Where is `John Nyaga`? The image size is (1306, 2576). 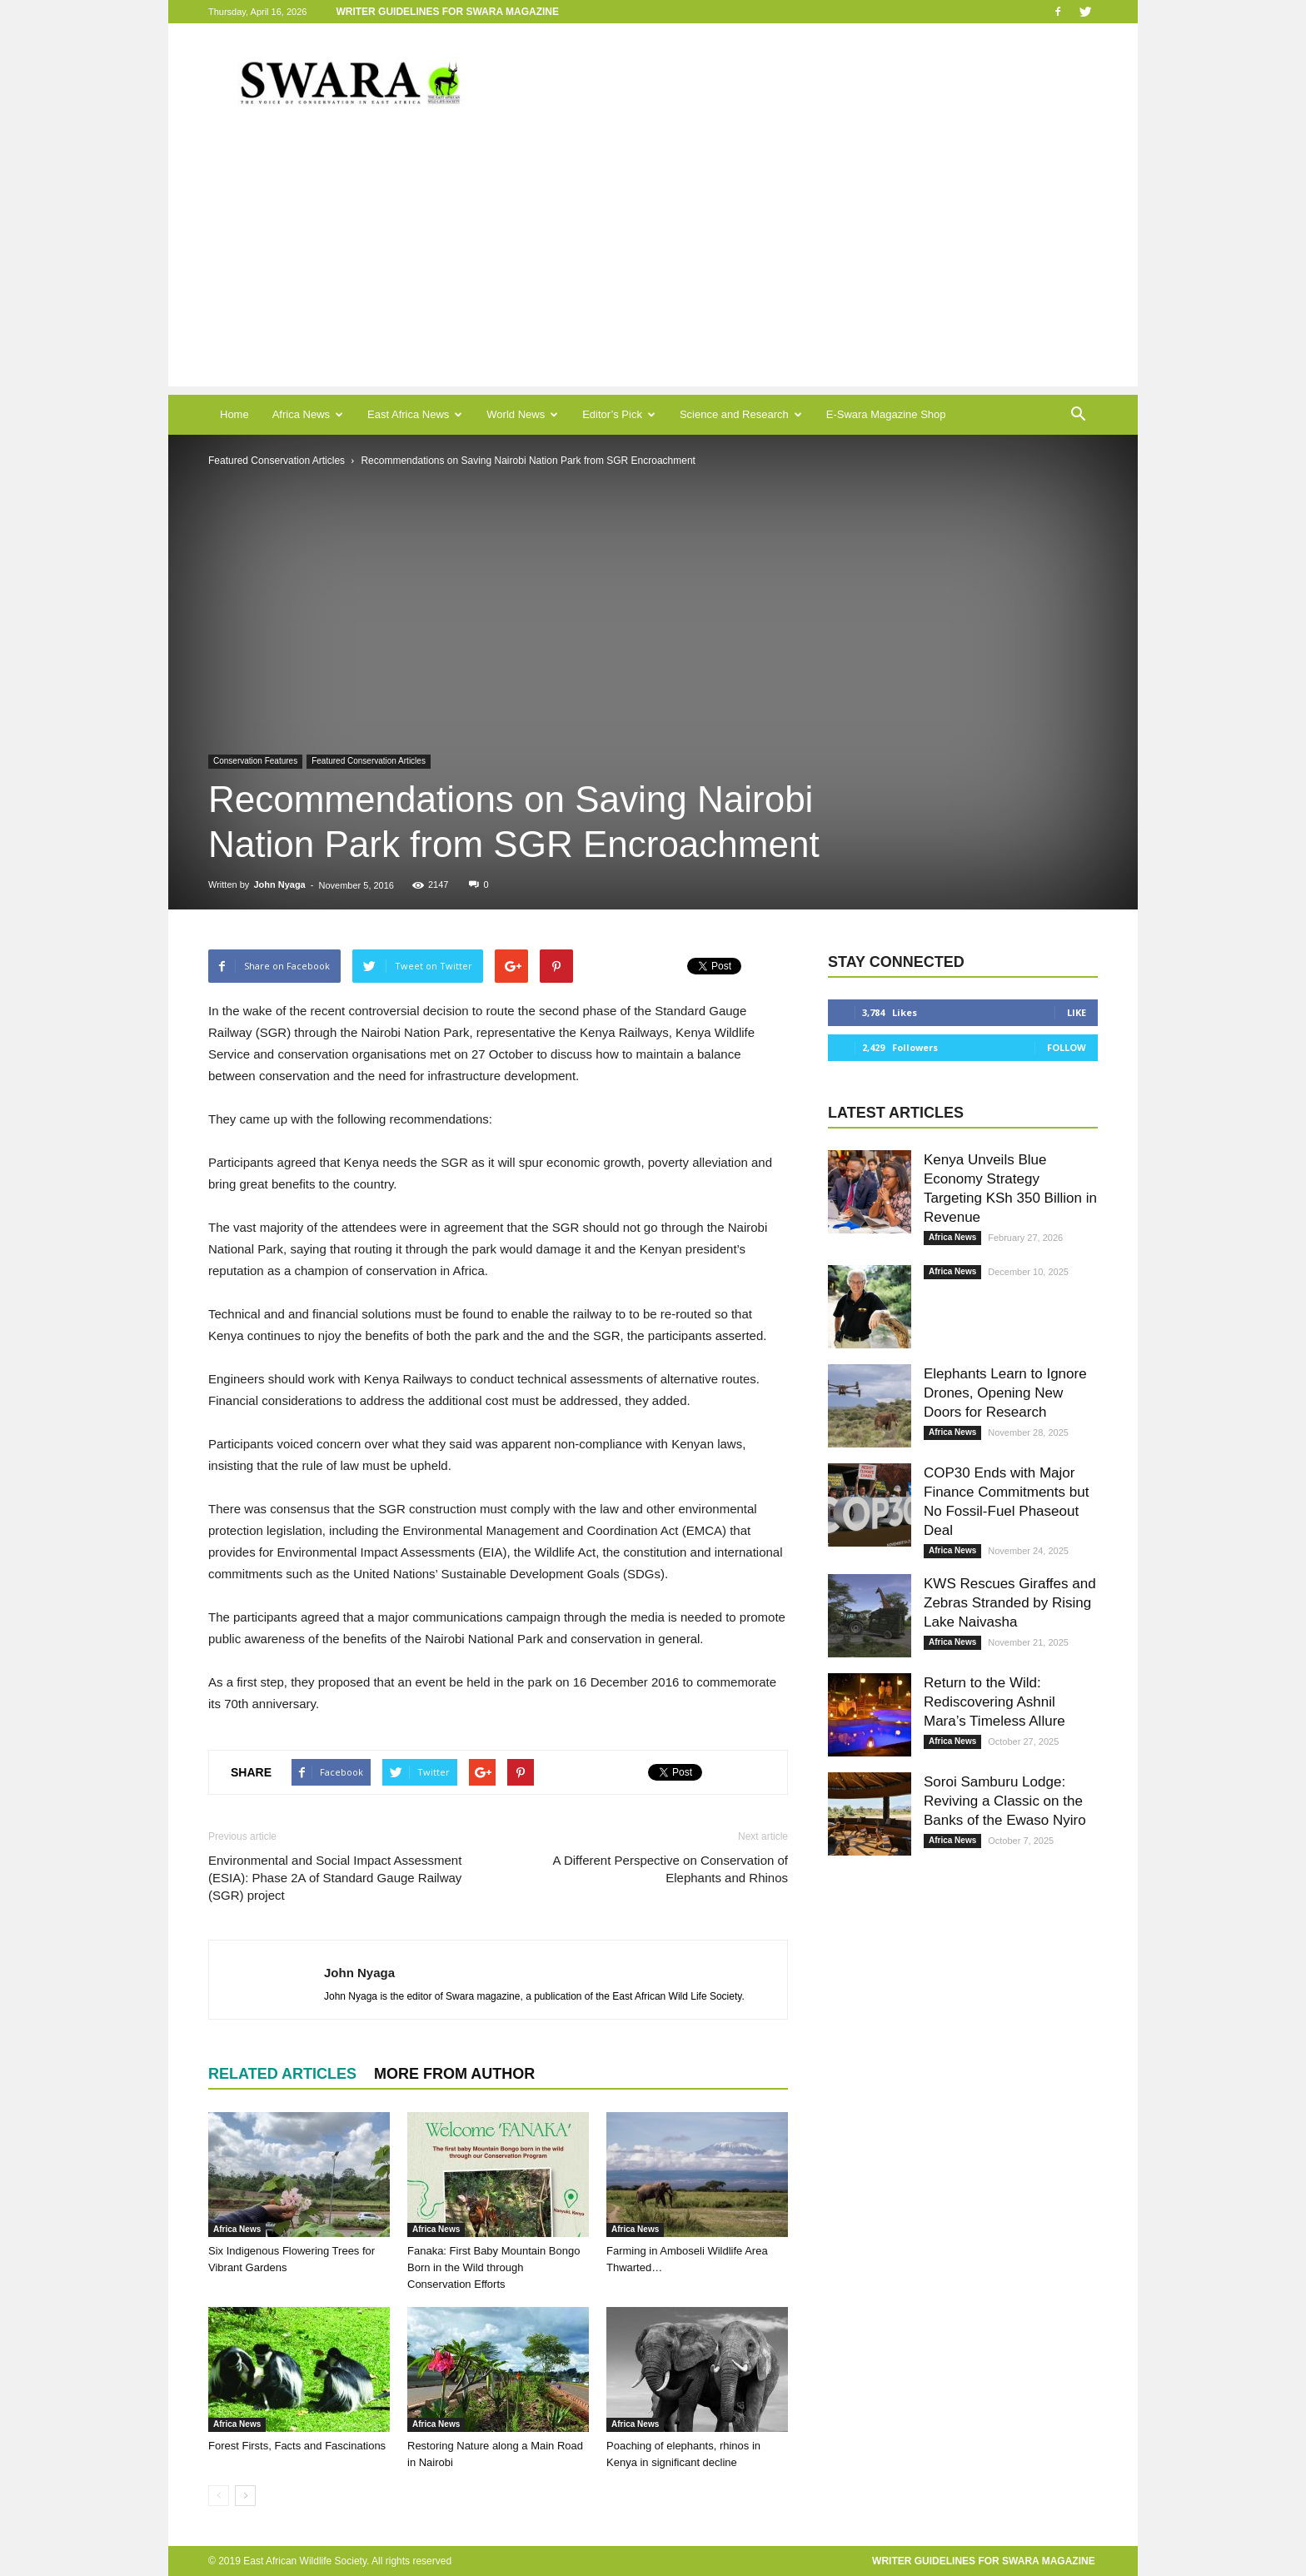
John Nyaga is located at coordinates (279, 884).